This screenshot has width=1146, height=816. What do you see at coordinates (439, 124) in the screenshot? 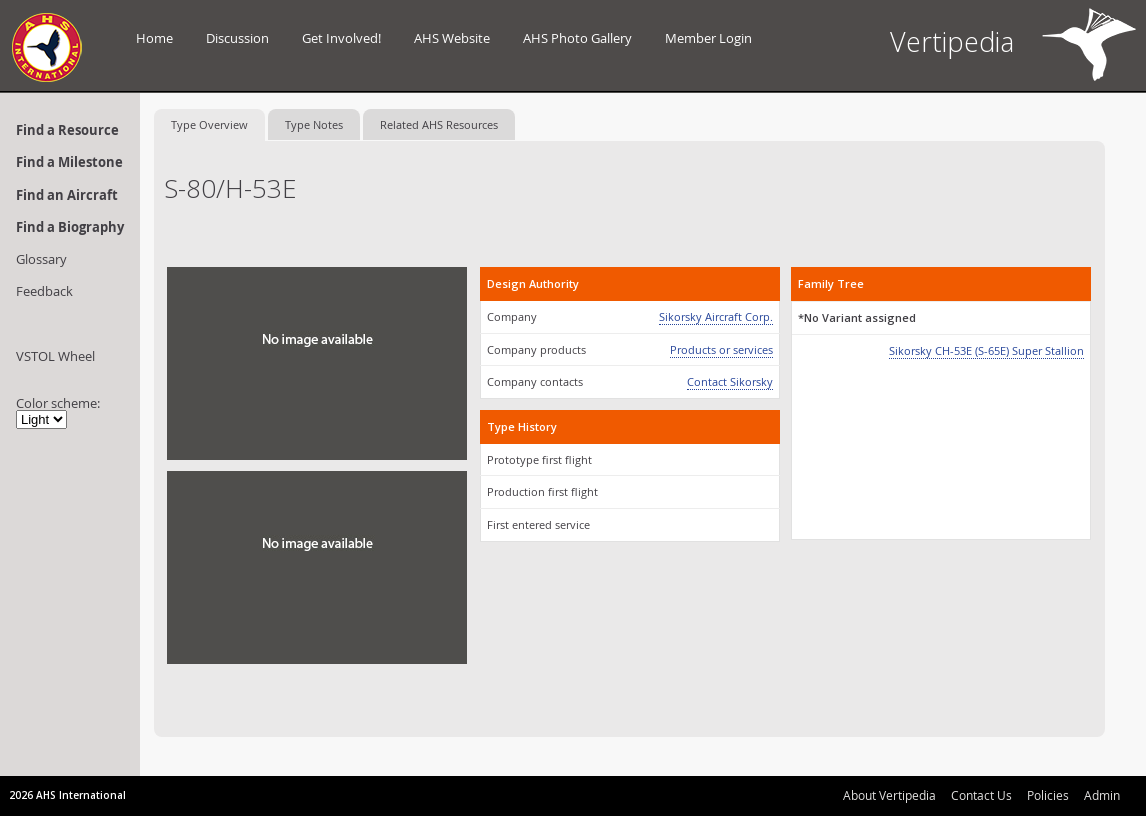
I see `Related AHS Resources` at bounding box center [439, 124].